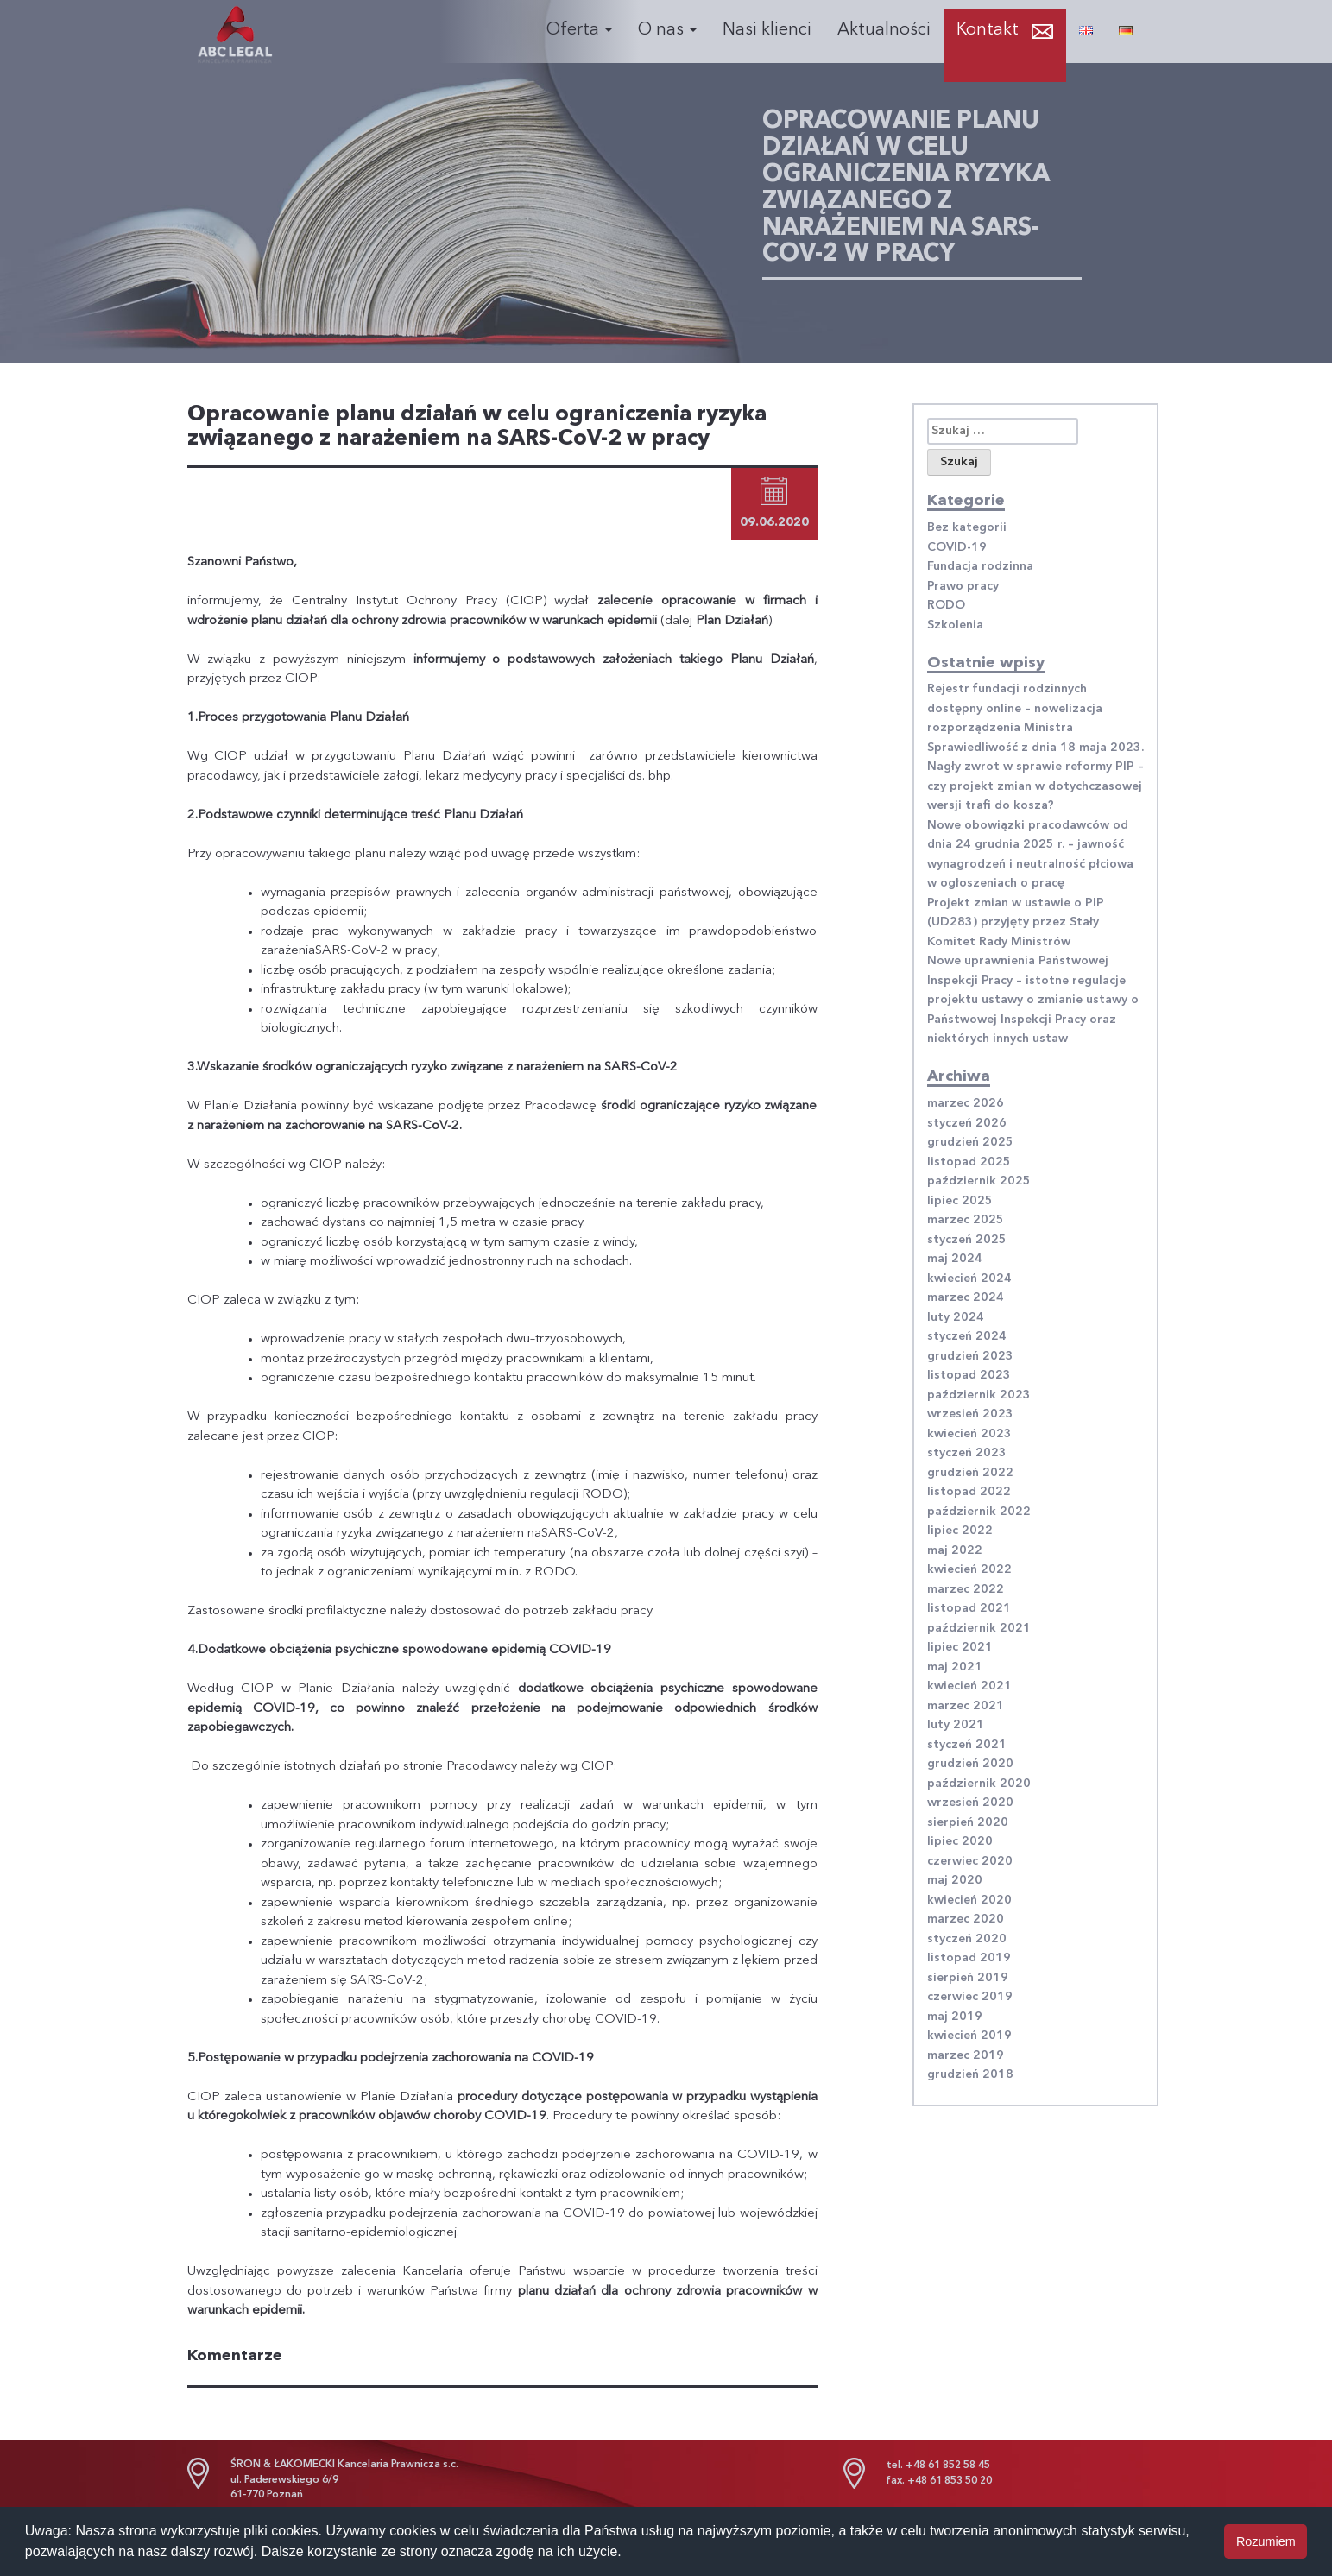  What do you see at coordinates (967, 1939) in the screenshot?
I see `styczeń 2020` at bounding box center [967, 1939].